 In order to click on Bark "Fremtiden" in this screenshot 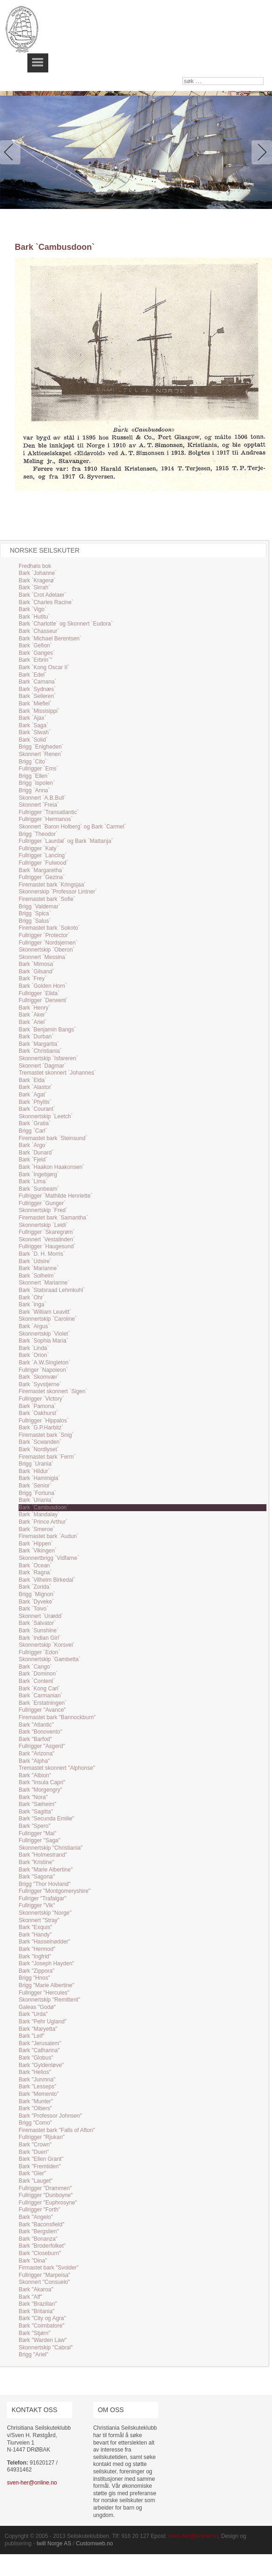, I will do `click(40, 2166)`.